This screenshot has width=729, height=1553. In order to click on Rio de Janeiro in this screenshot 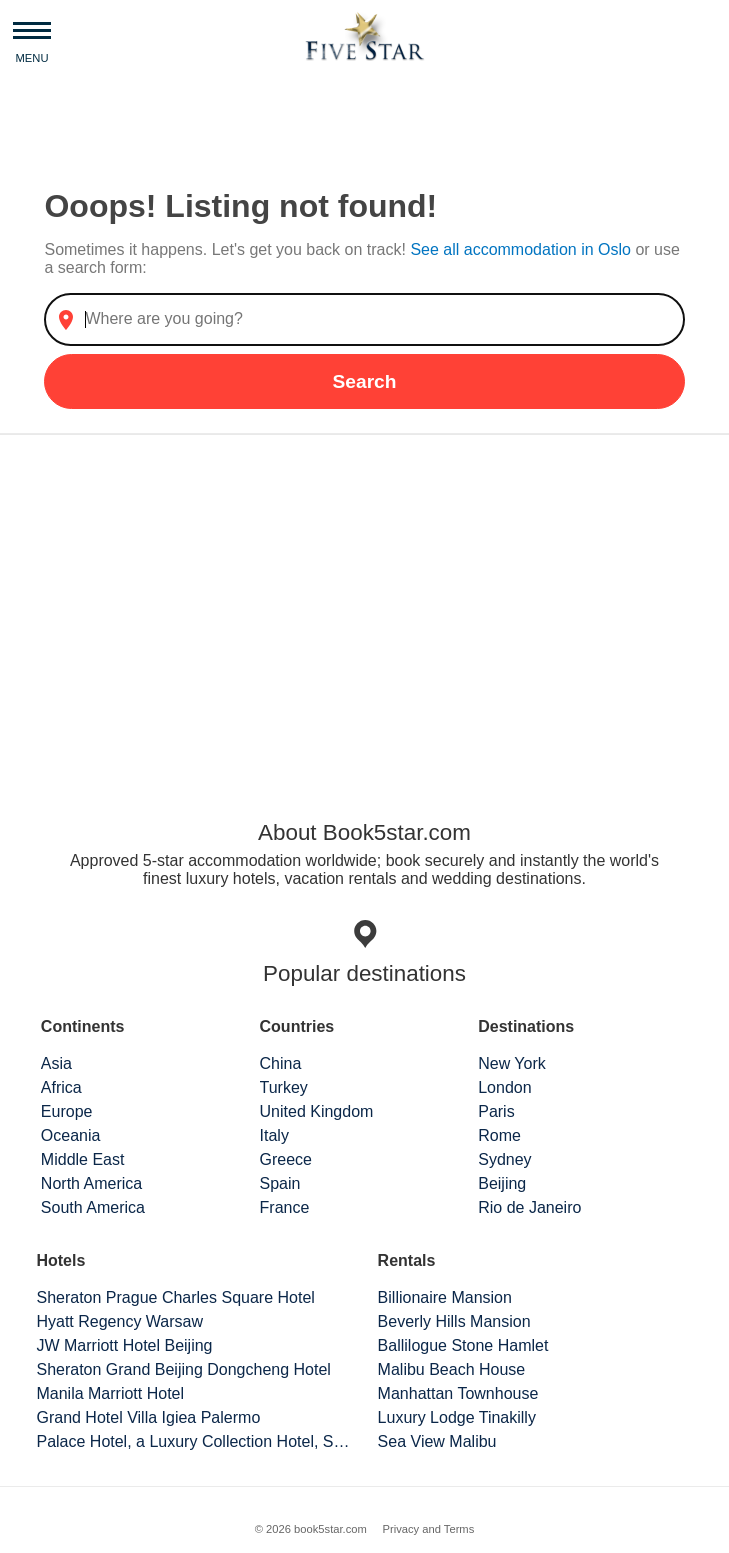, I will do `click(529, 1207)`.